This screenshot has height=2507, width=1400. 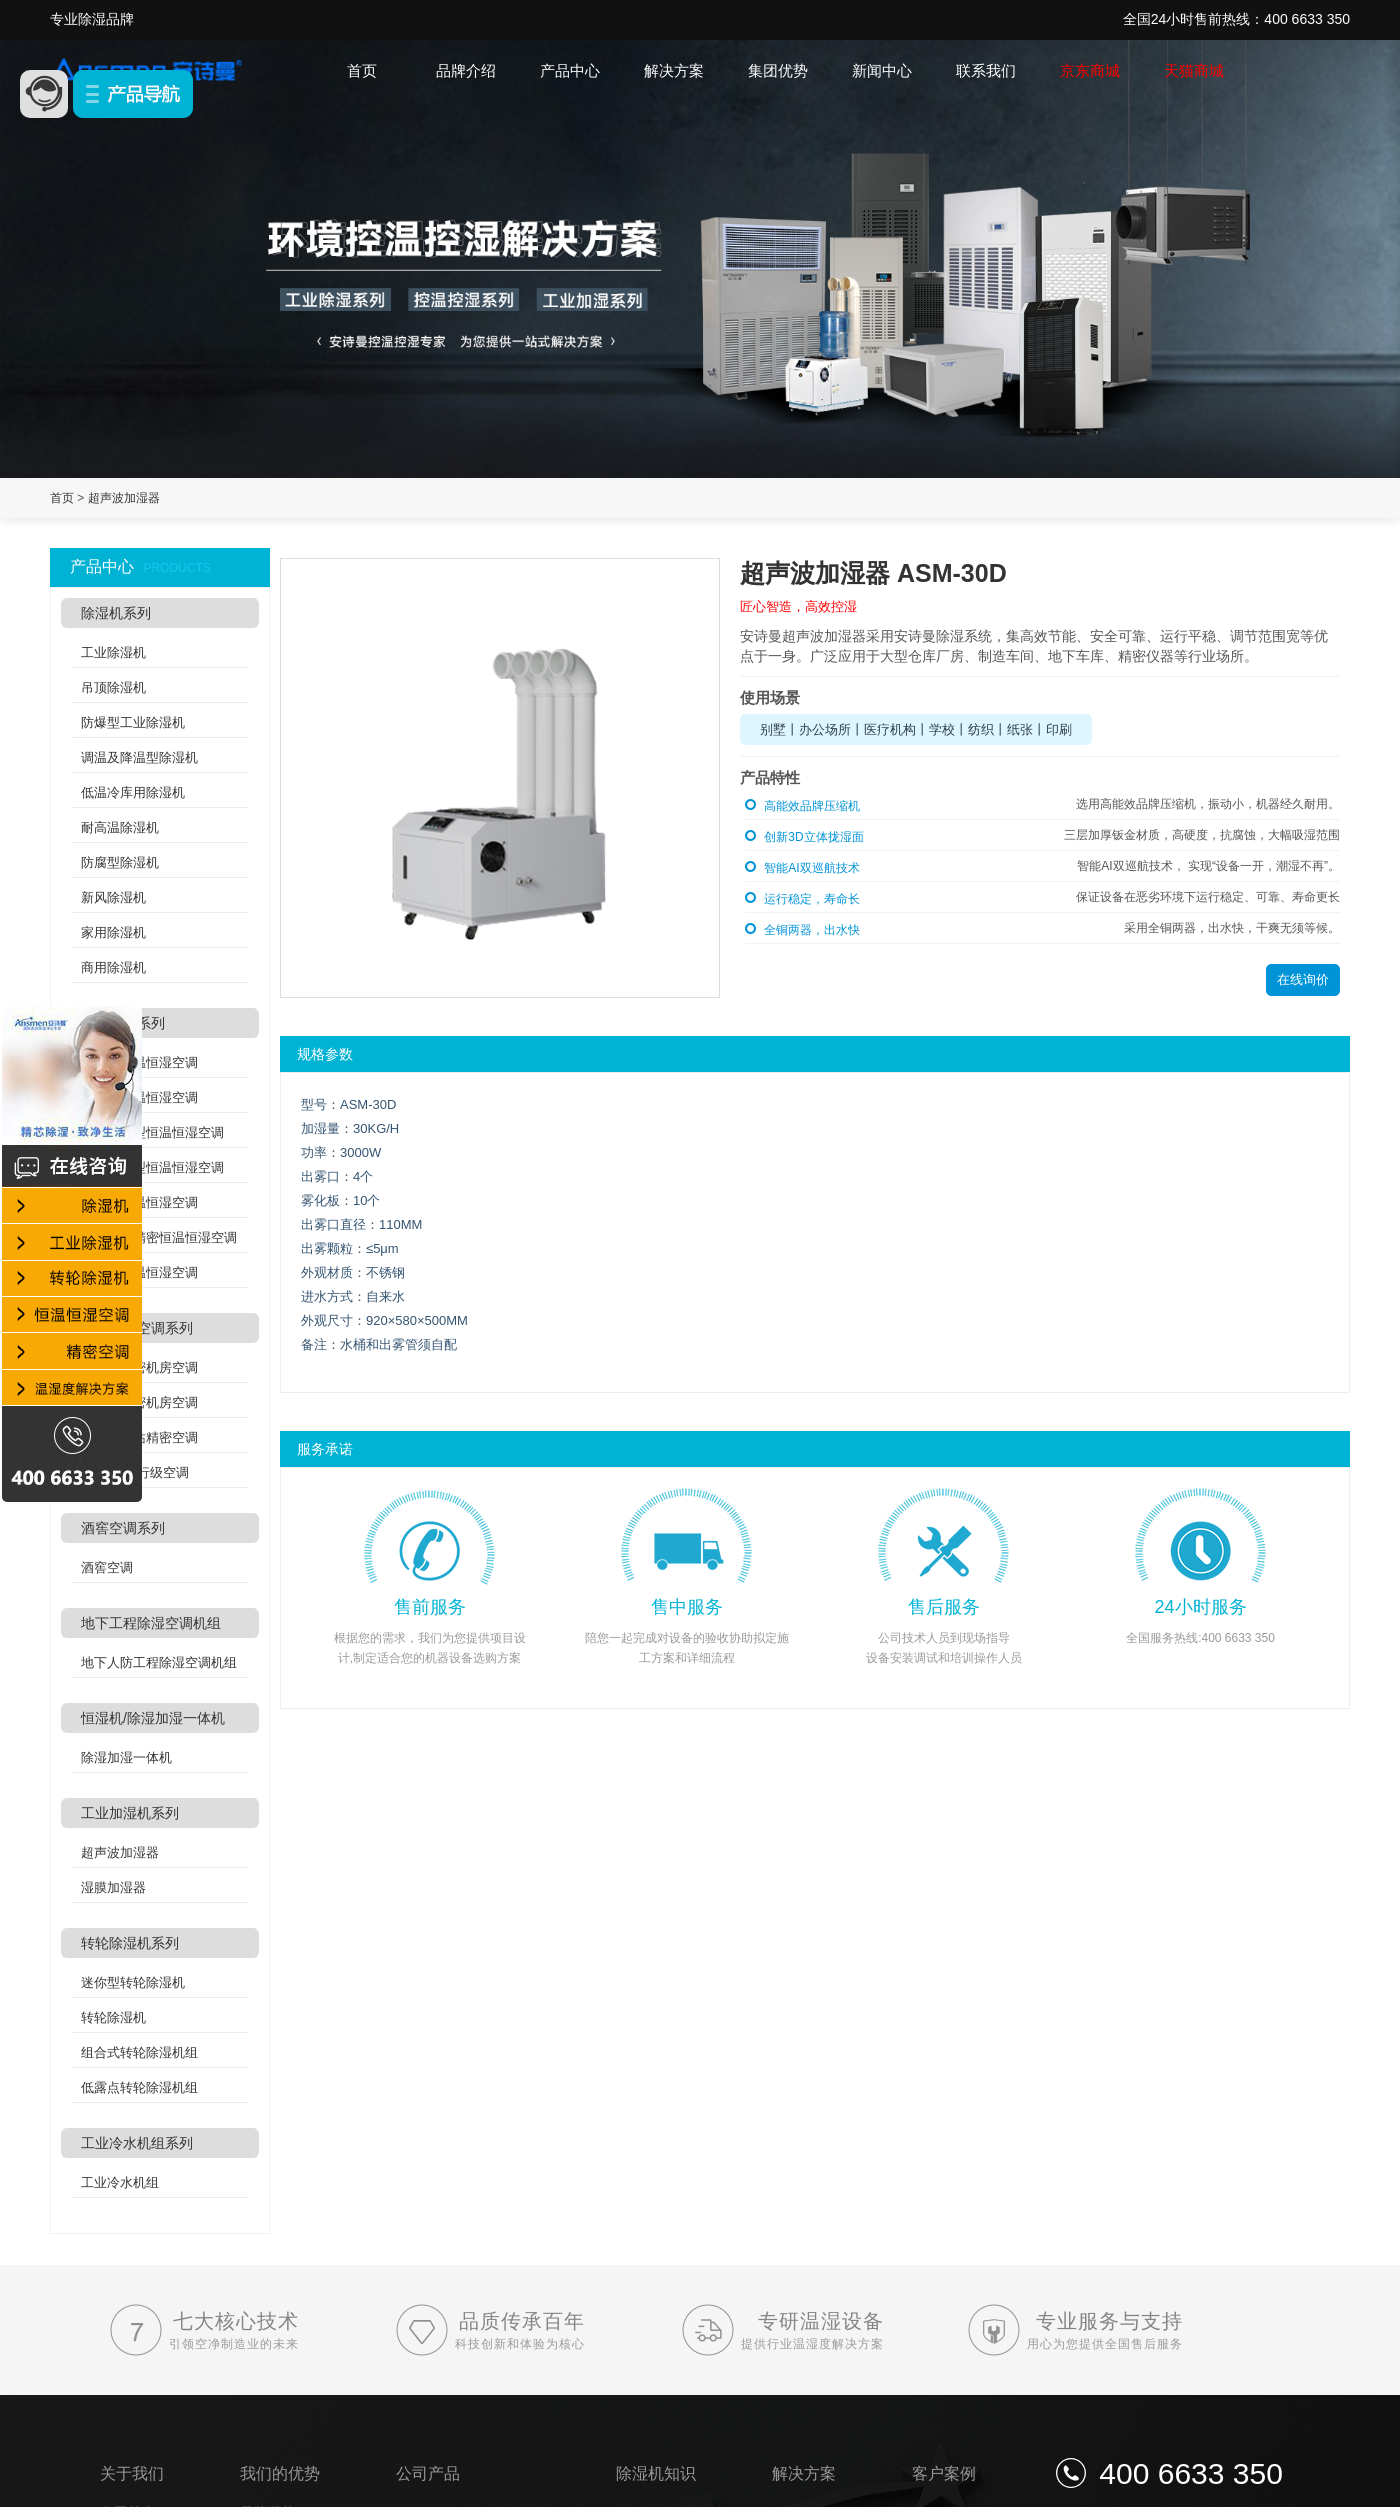 I want to click on 京东商城, so click(x=1090, y=70).